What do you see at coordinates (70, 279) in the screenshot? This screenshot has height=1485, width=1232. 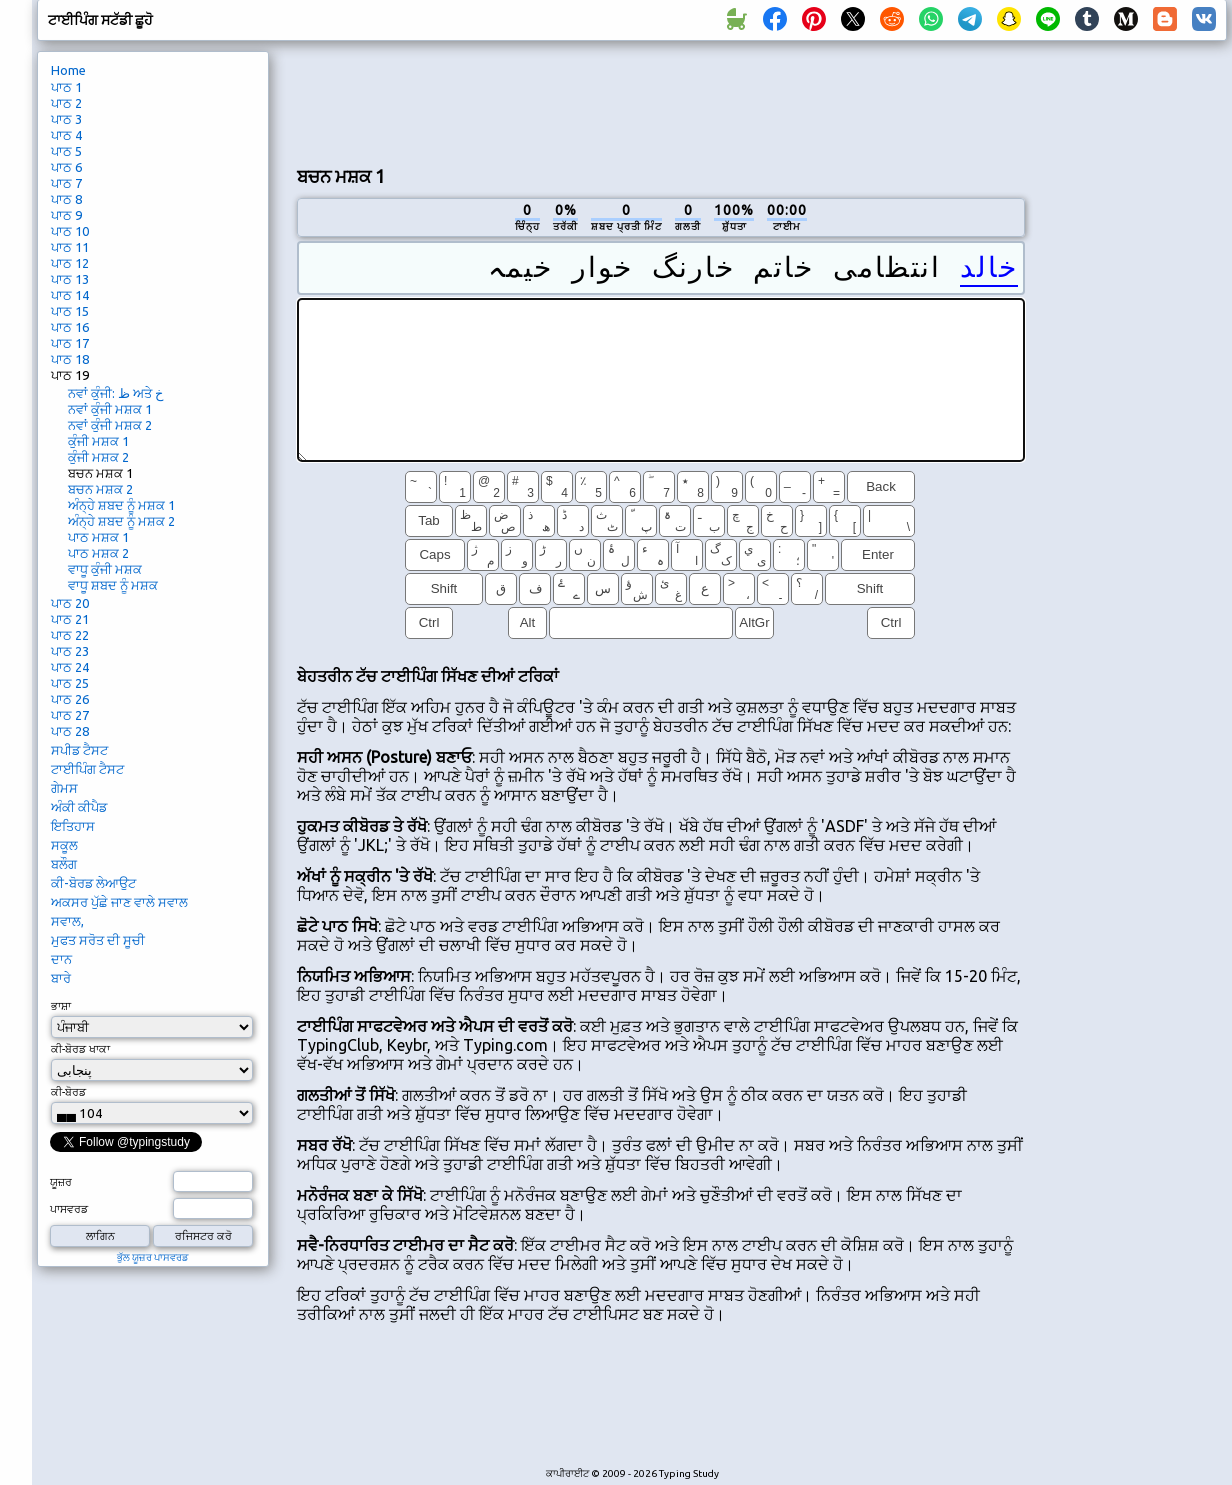 I see `ਪਾਠ 13` at bounding box center [70, 279].